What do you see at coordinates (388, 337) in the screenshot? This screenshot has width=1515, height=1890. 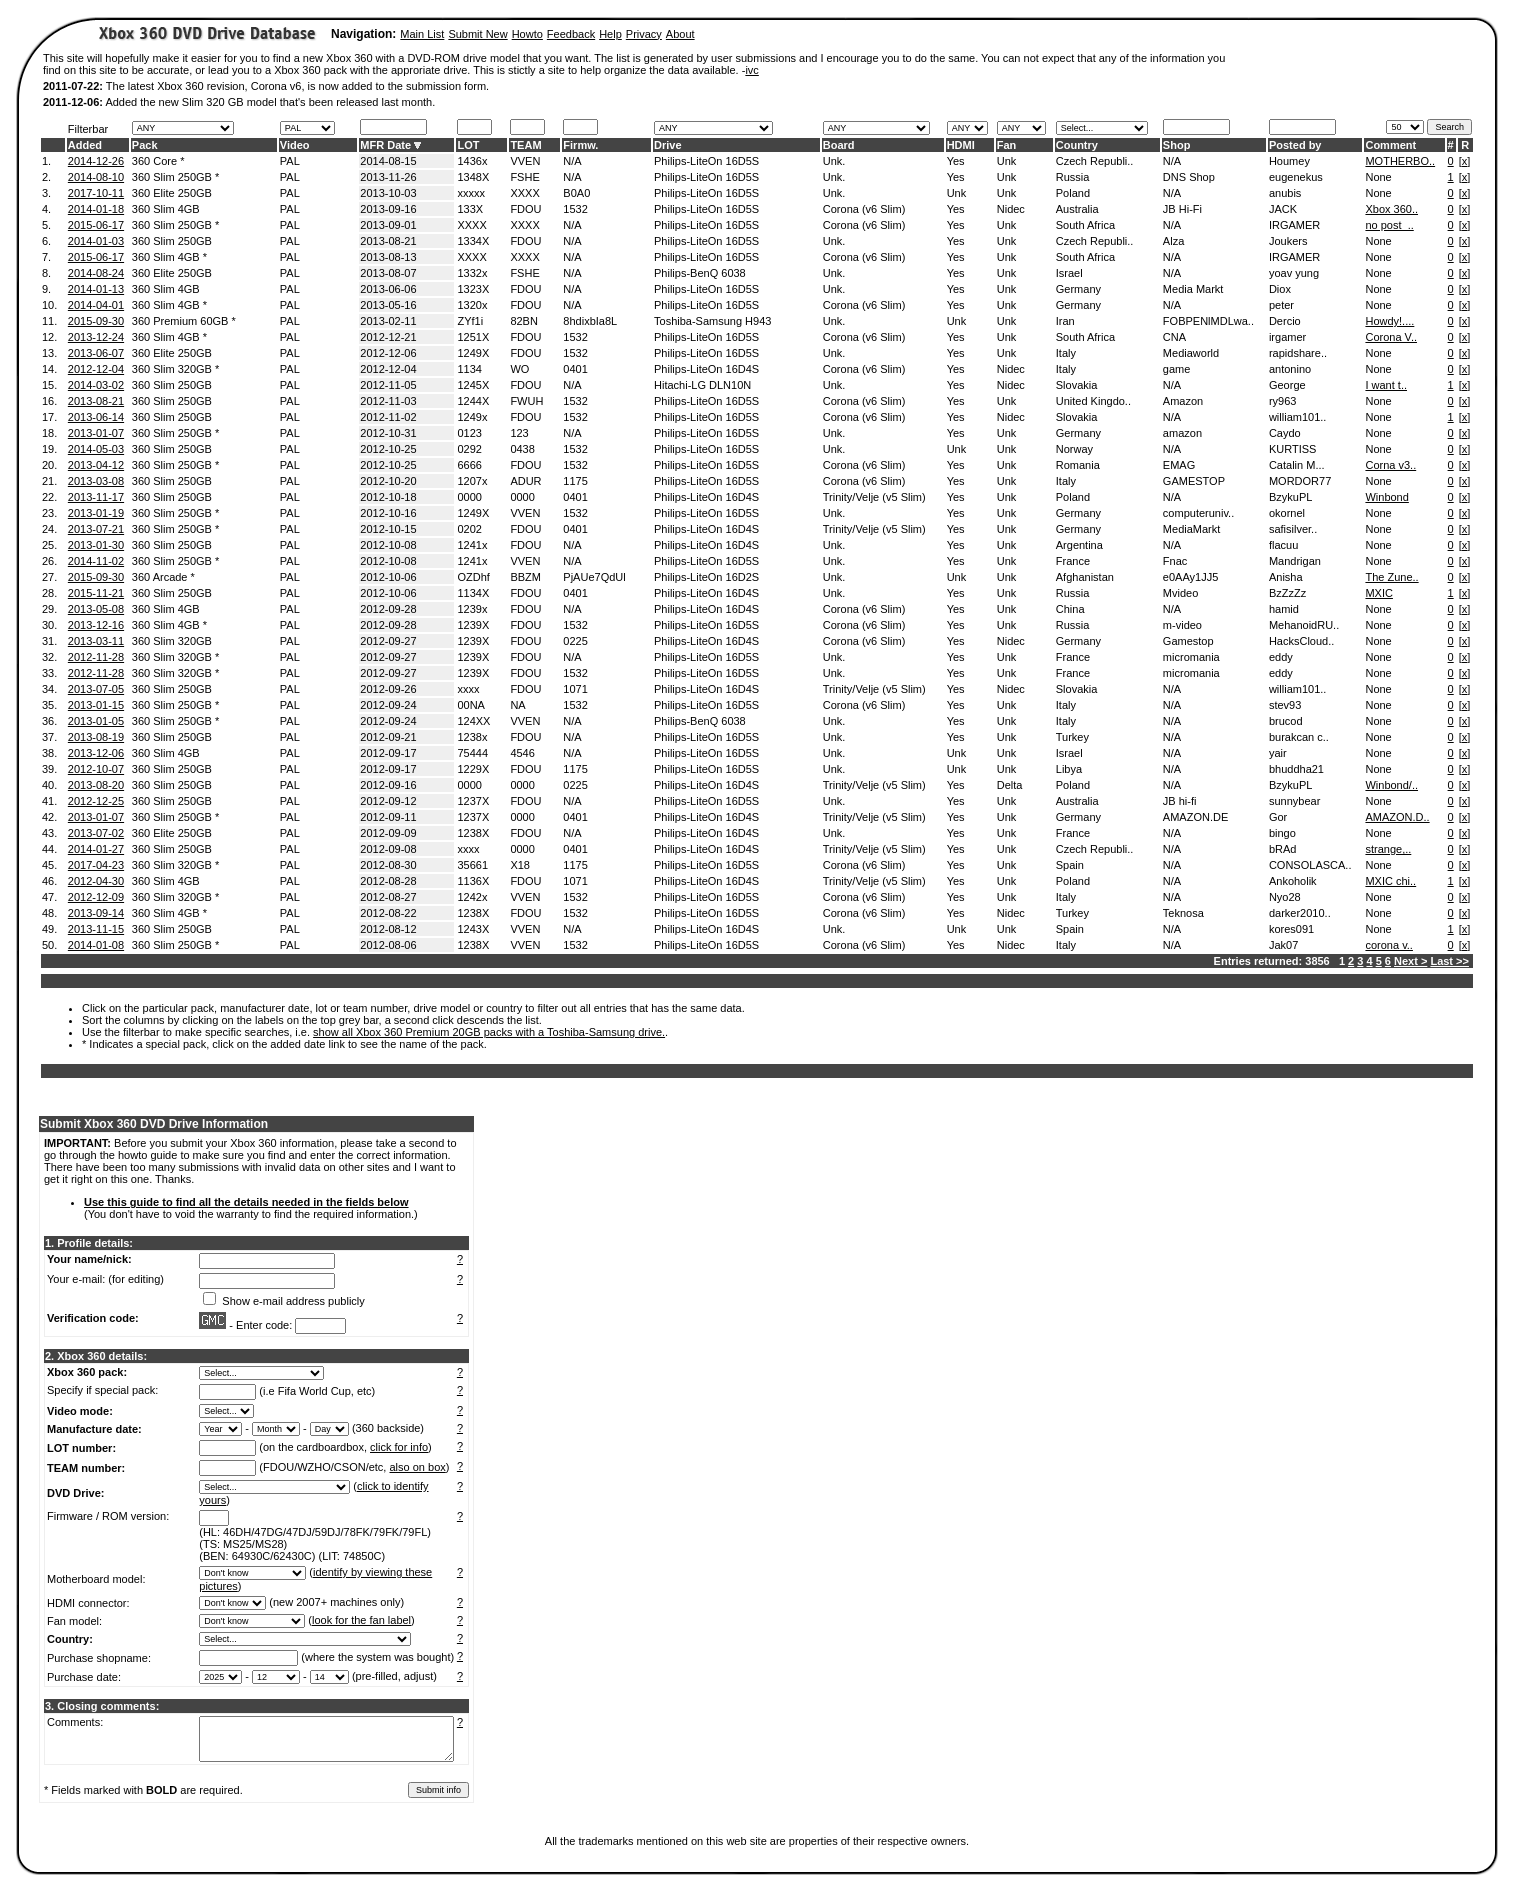 I see `2012-12-21` at bounding box center [388, 337].